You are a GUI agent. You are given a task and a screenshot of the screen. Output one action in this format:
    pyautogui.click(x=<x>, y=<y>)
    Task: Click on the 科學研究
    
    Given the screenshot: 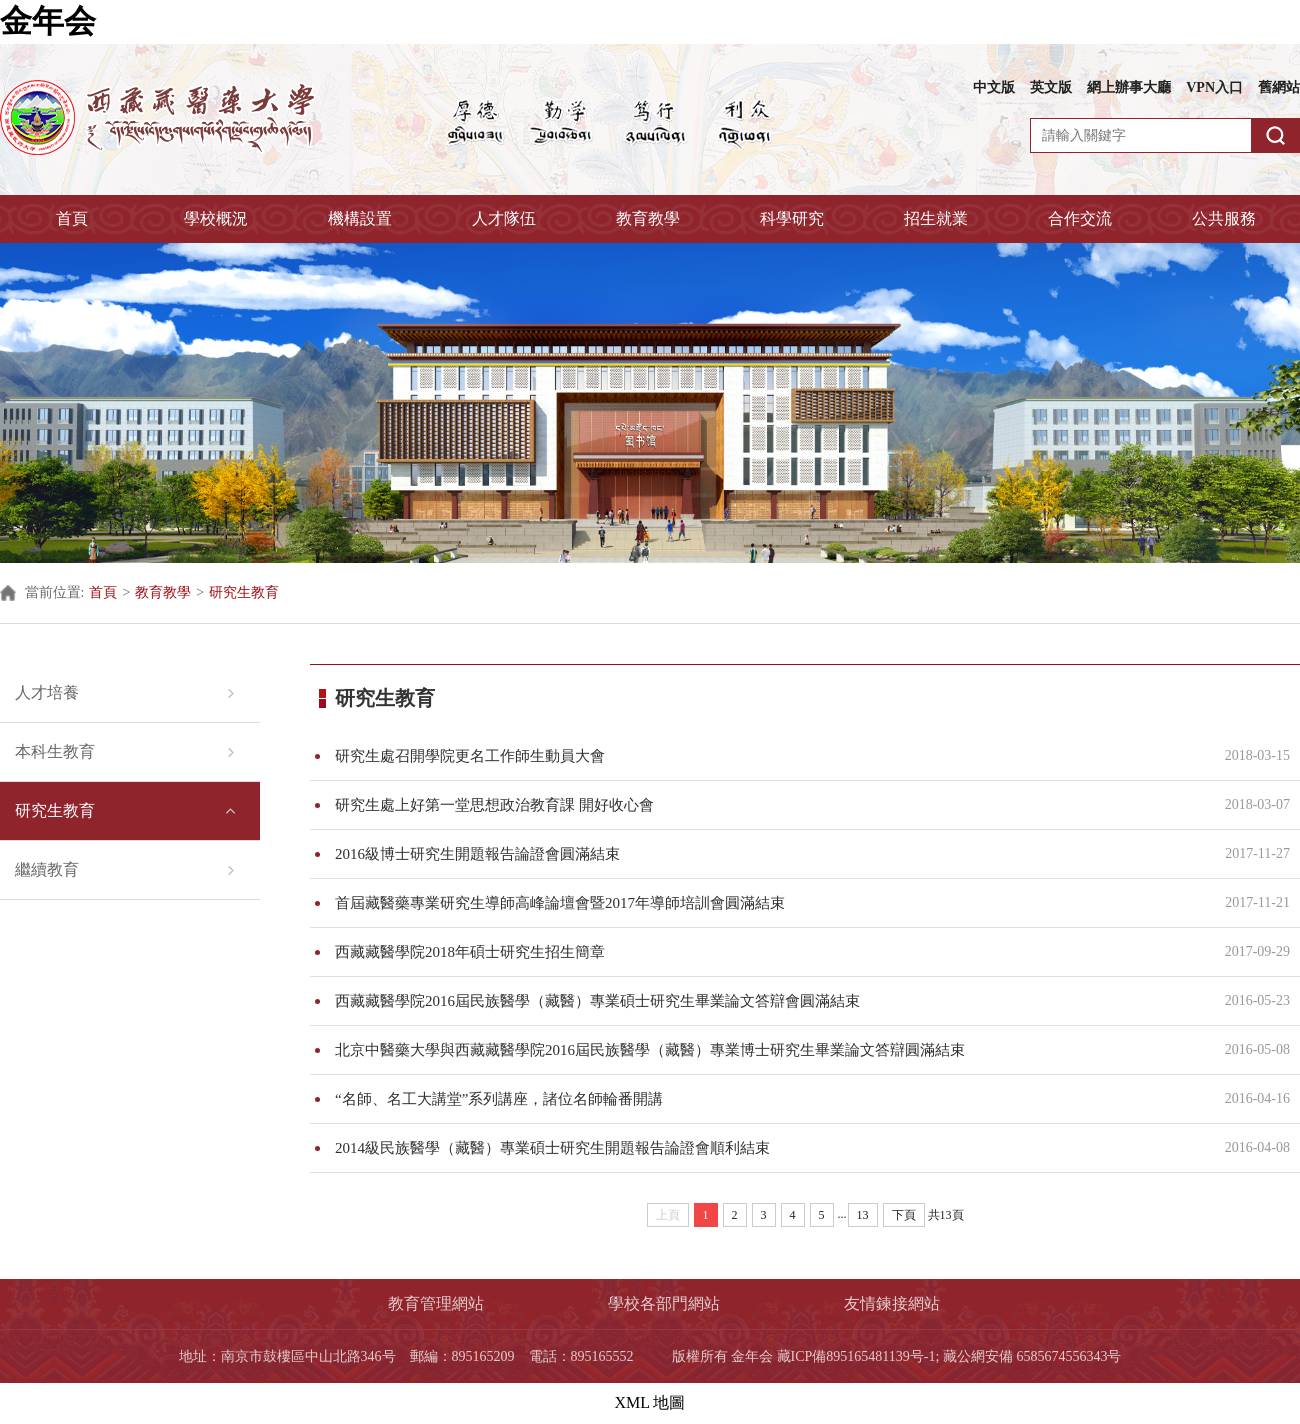 What is the action you would take?
    pyautogui.click(x=792, y=218)
    